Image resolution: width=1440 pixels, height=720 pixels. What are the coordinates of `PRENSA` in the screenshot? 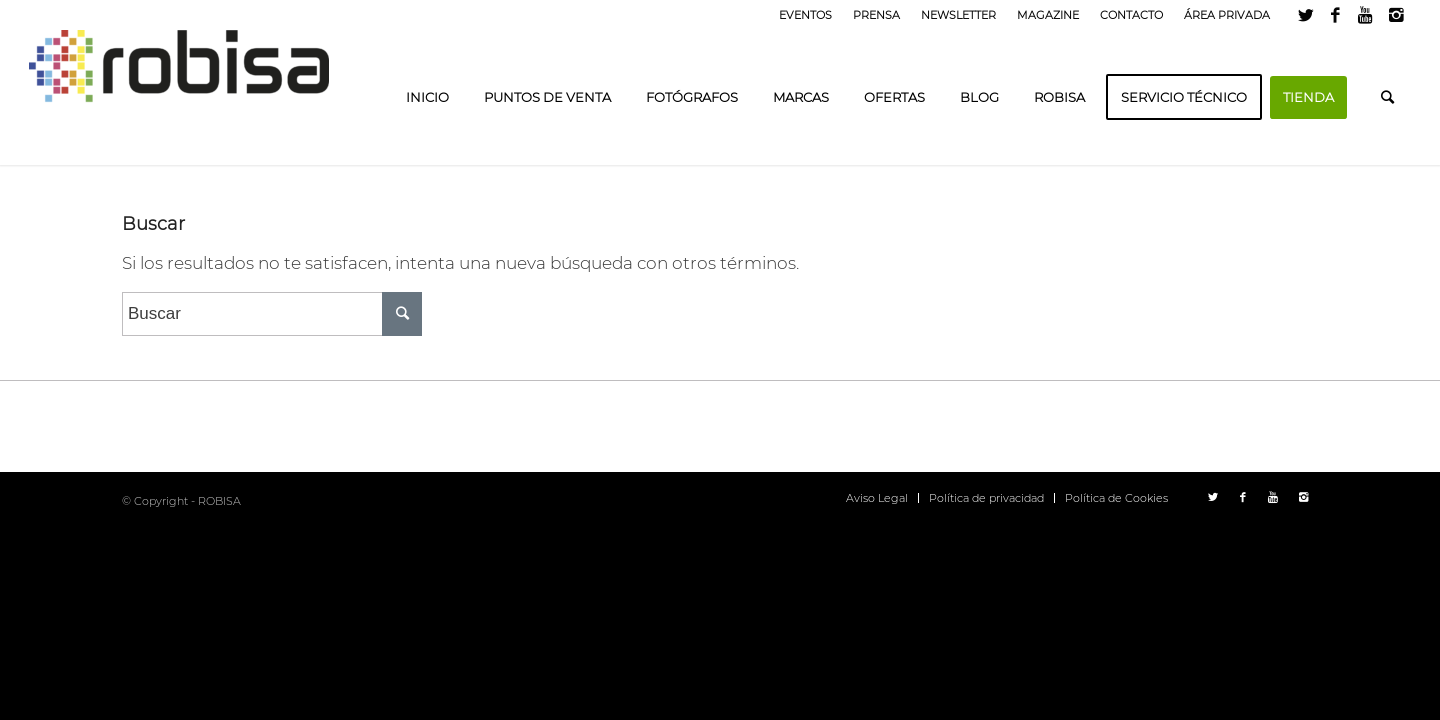 It's located at (876, 15).